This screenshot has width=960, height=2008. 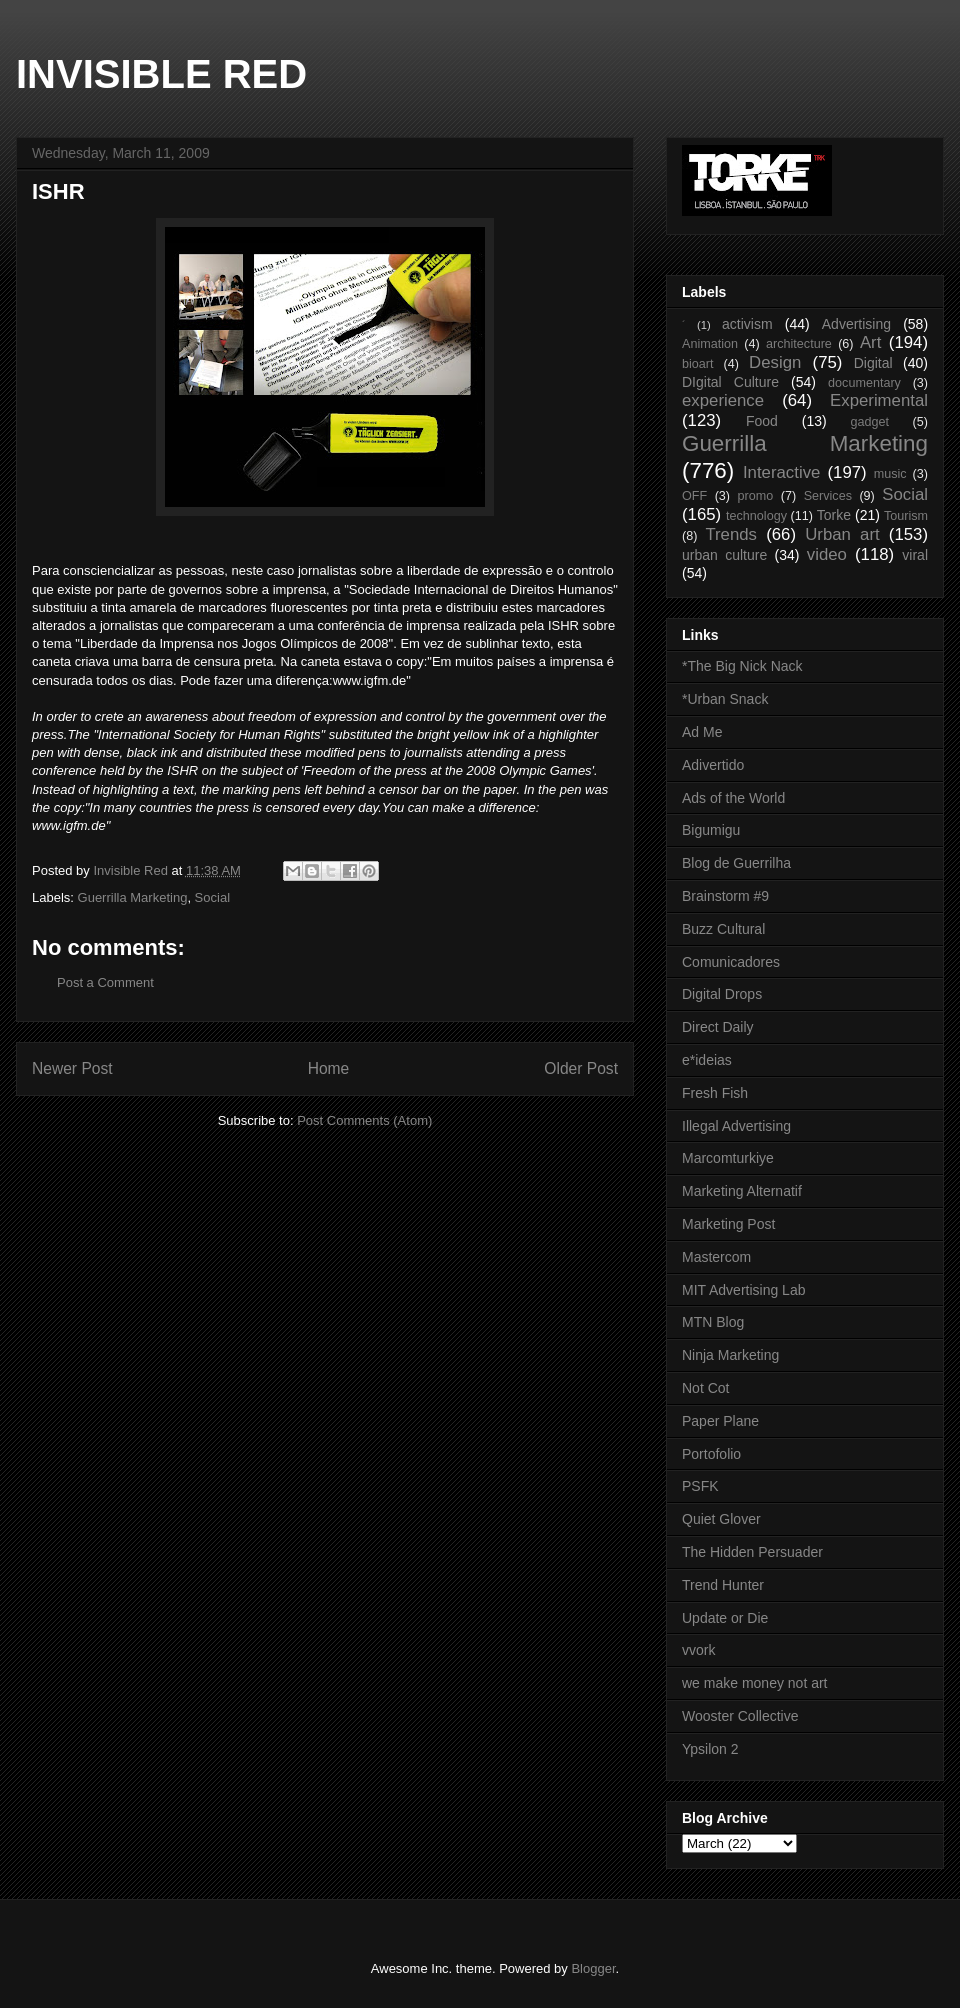 What do you see at coordinates (364, 1120) in the screenshot?
I see `Post Comments (Atom)` at bounding box center [364, 1120].